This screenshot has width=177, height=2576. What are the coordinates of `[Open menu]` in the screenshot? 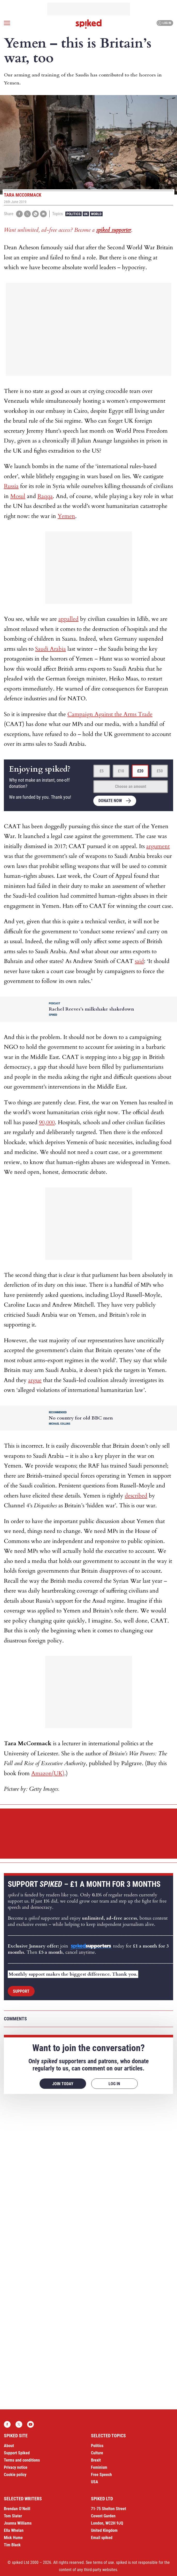 It's located at (7, 23).